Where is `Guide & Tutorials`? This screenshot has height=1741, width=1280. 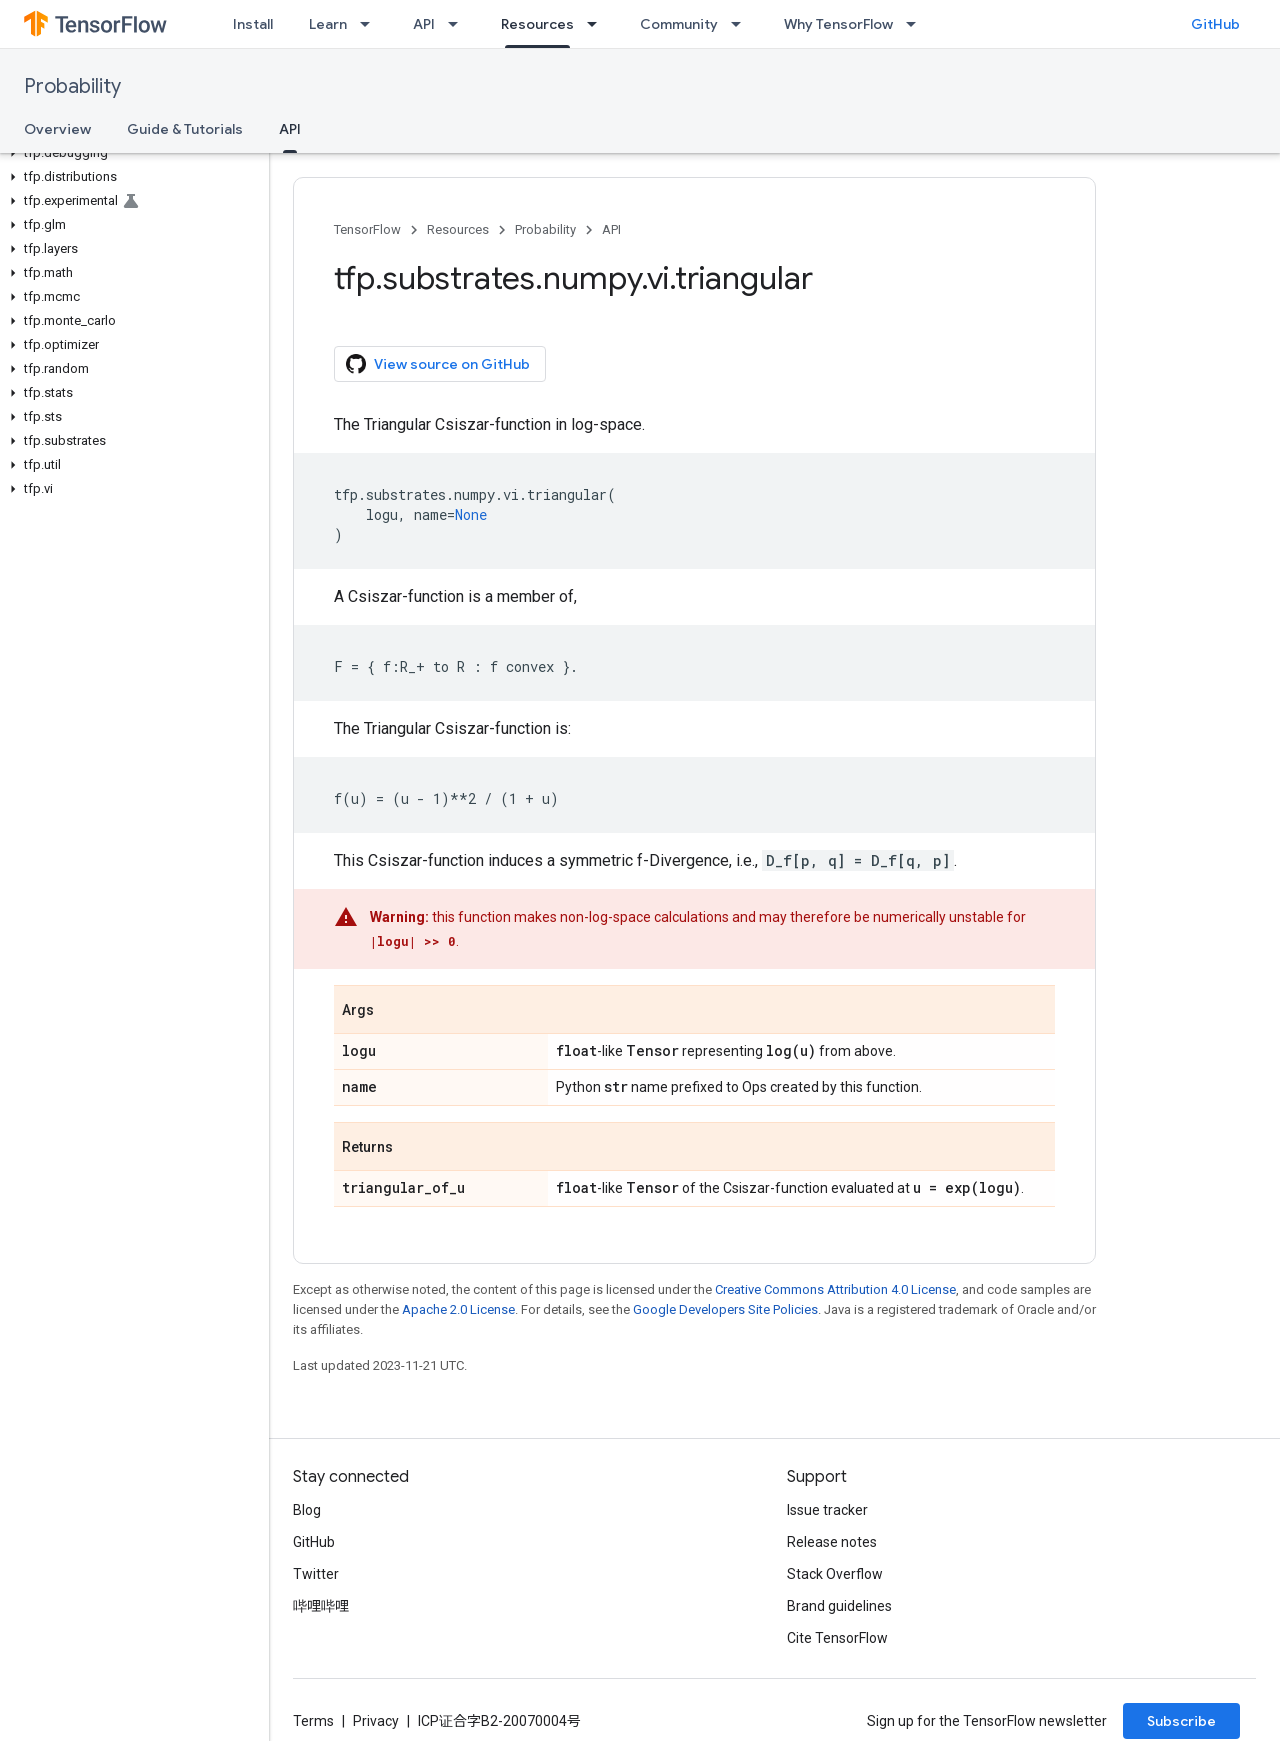
Guide & Tutorials is located at coordinates (185, 129).